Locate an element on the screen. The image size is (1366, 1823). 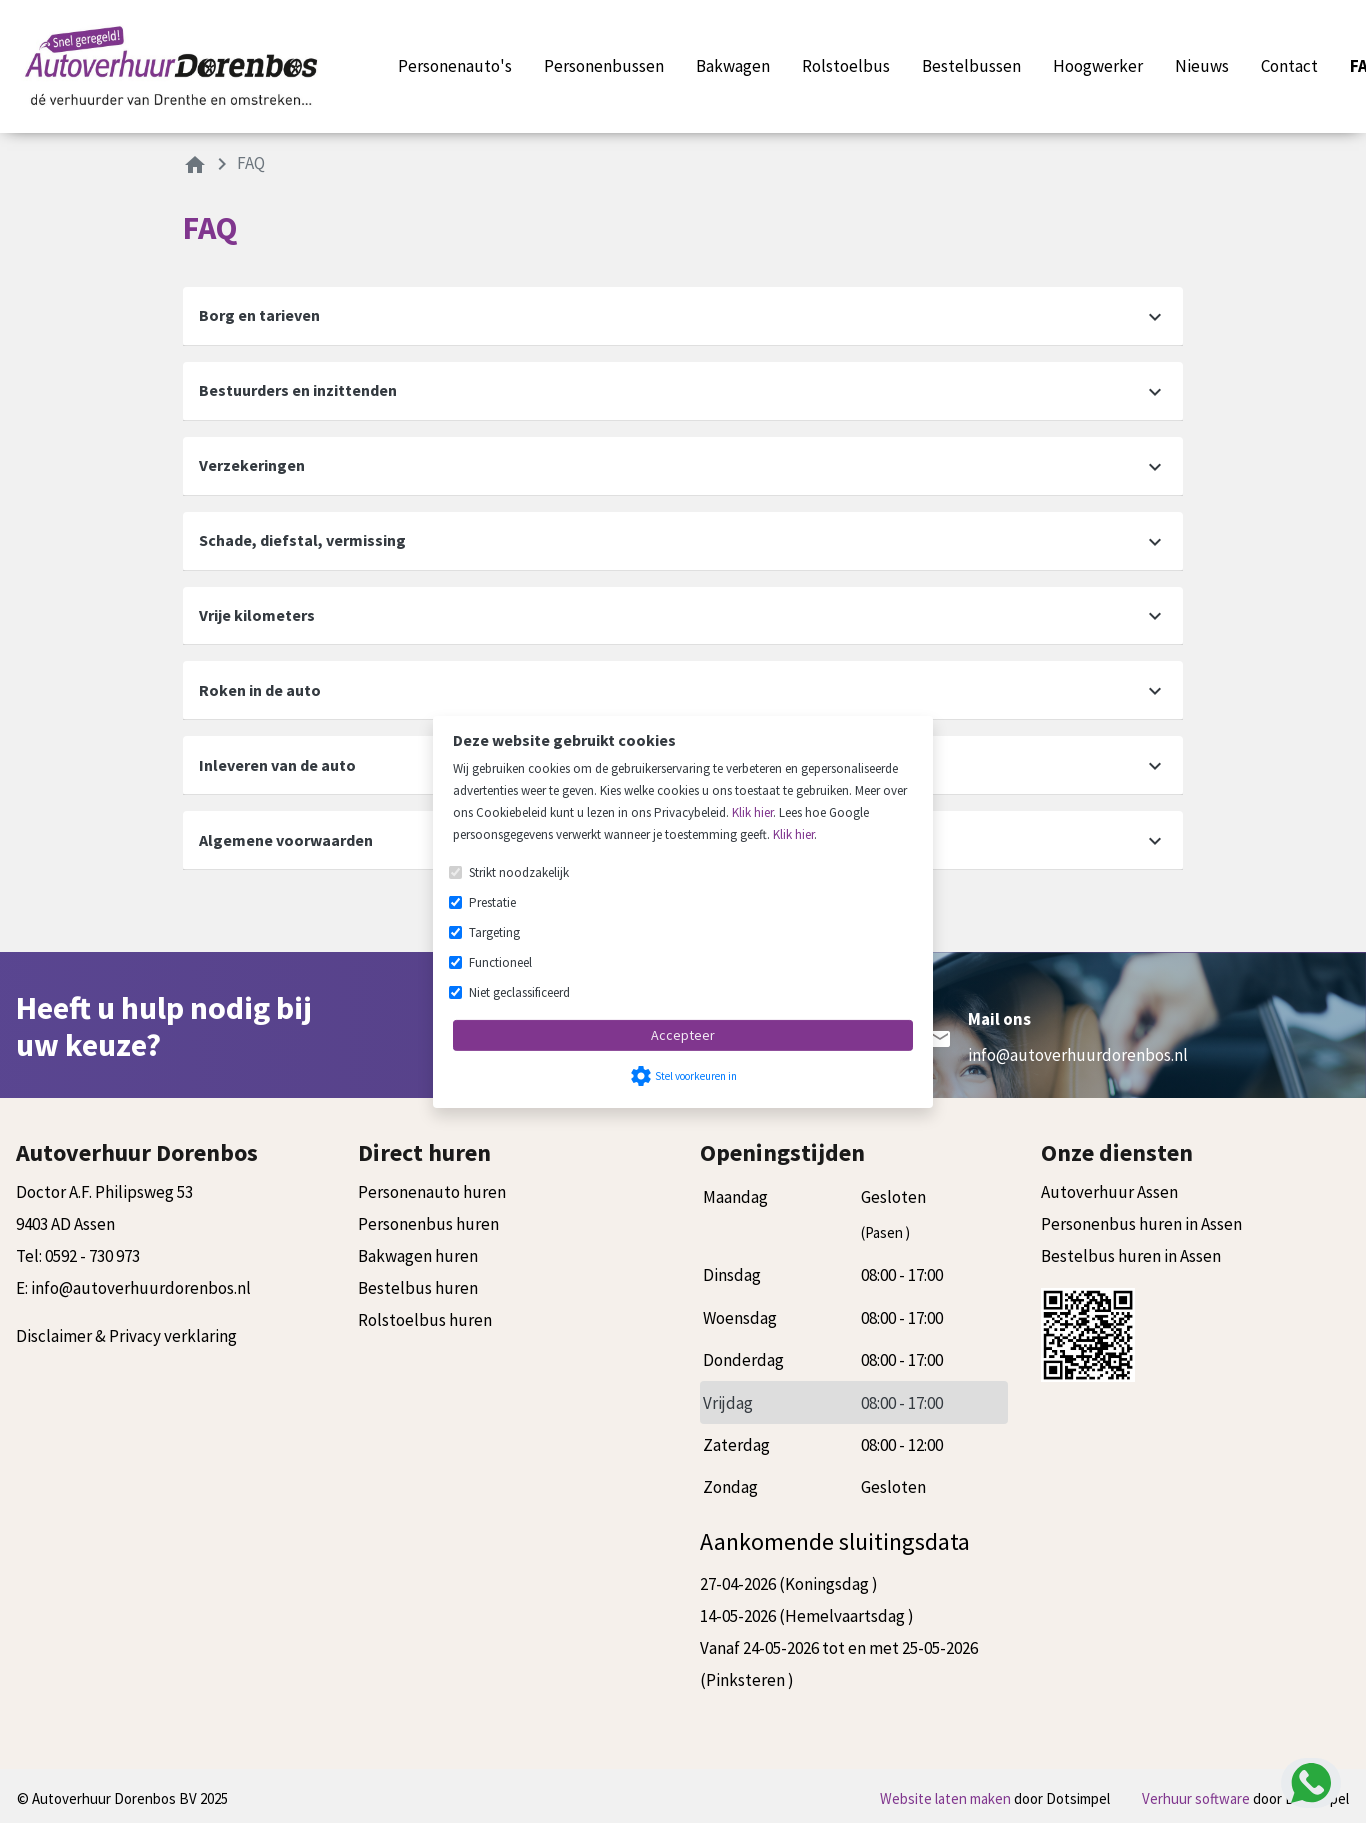
Bakwagen is located at coordinates (733, 66).